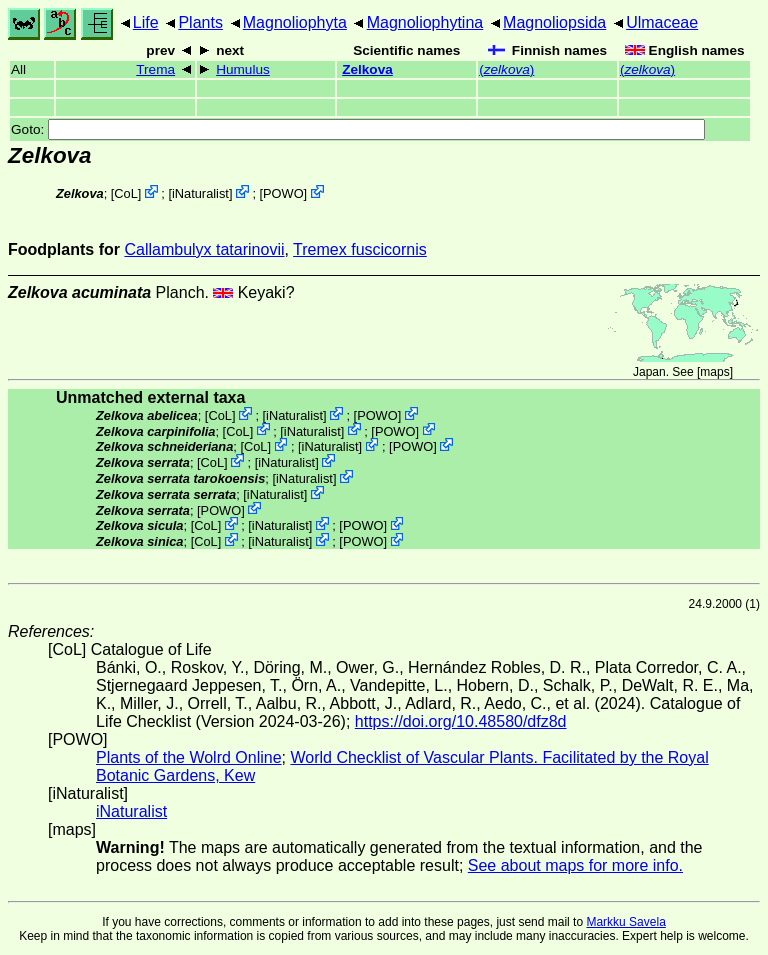 Image resolution: width=768 pixels, height=955 pixels. What do you see at coordinates (204, 249) in the screenshot?
I see `Callambulyx tatarinovii` at bounding box center [204, 249].